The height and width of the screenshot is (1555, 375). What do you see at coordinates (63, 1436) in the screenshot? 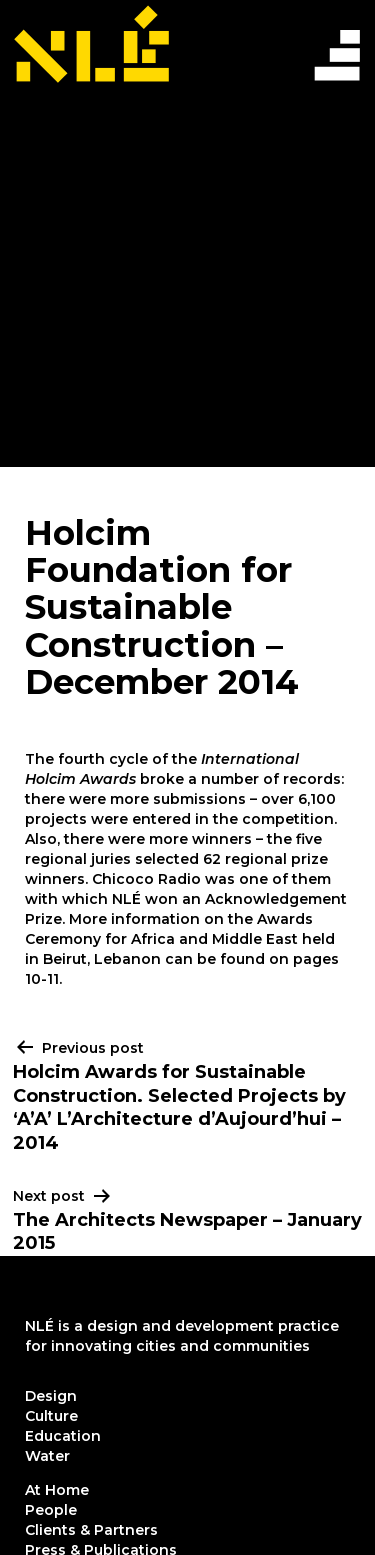
I see `Education` at bounding box center [63, 1436].